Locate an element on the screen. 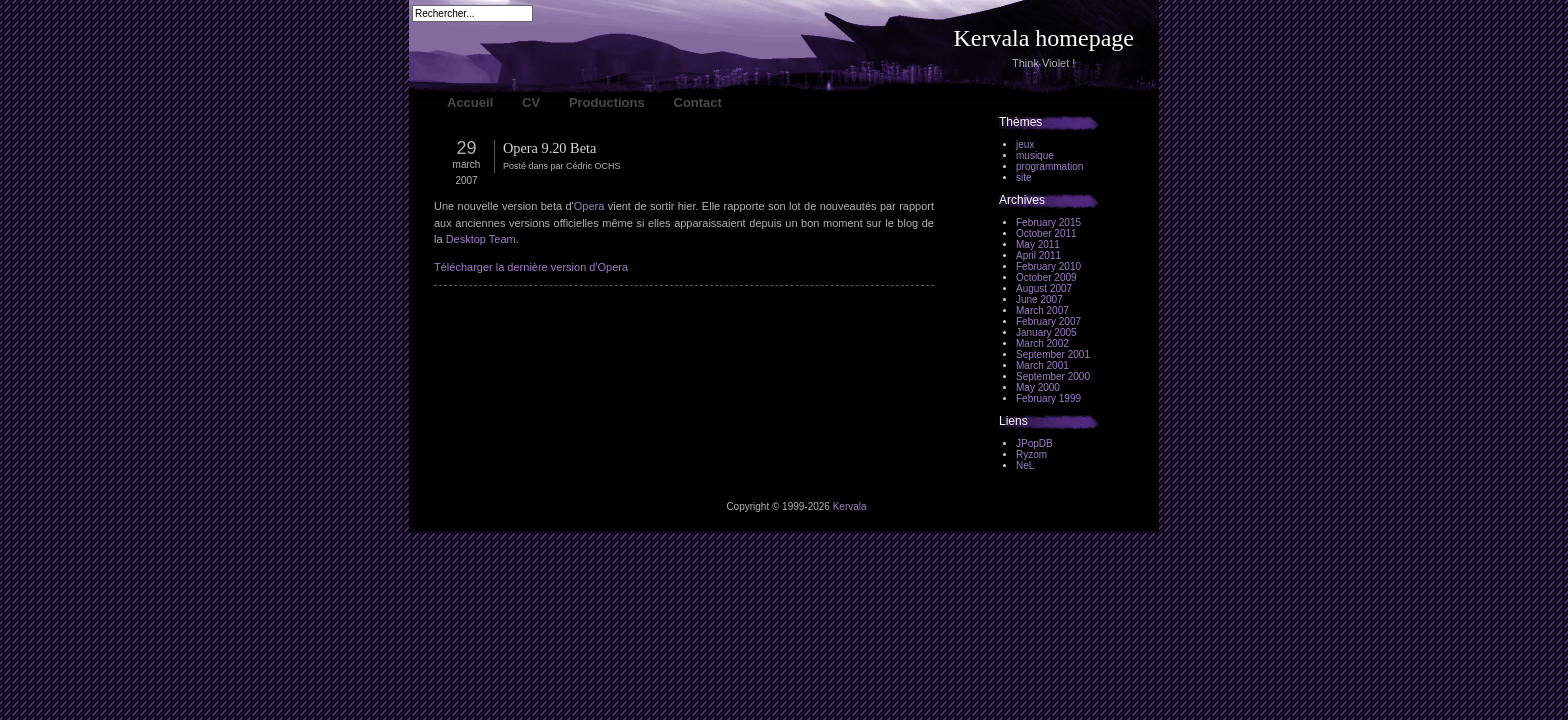 The height and width of the screenshot is (720, 1568). Desktop Team is located at coordinates (481, 239).